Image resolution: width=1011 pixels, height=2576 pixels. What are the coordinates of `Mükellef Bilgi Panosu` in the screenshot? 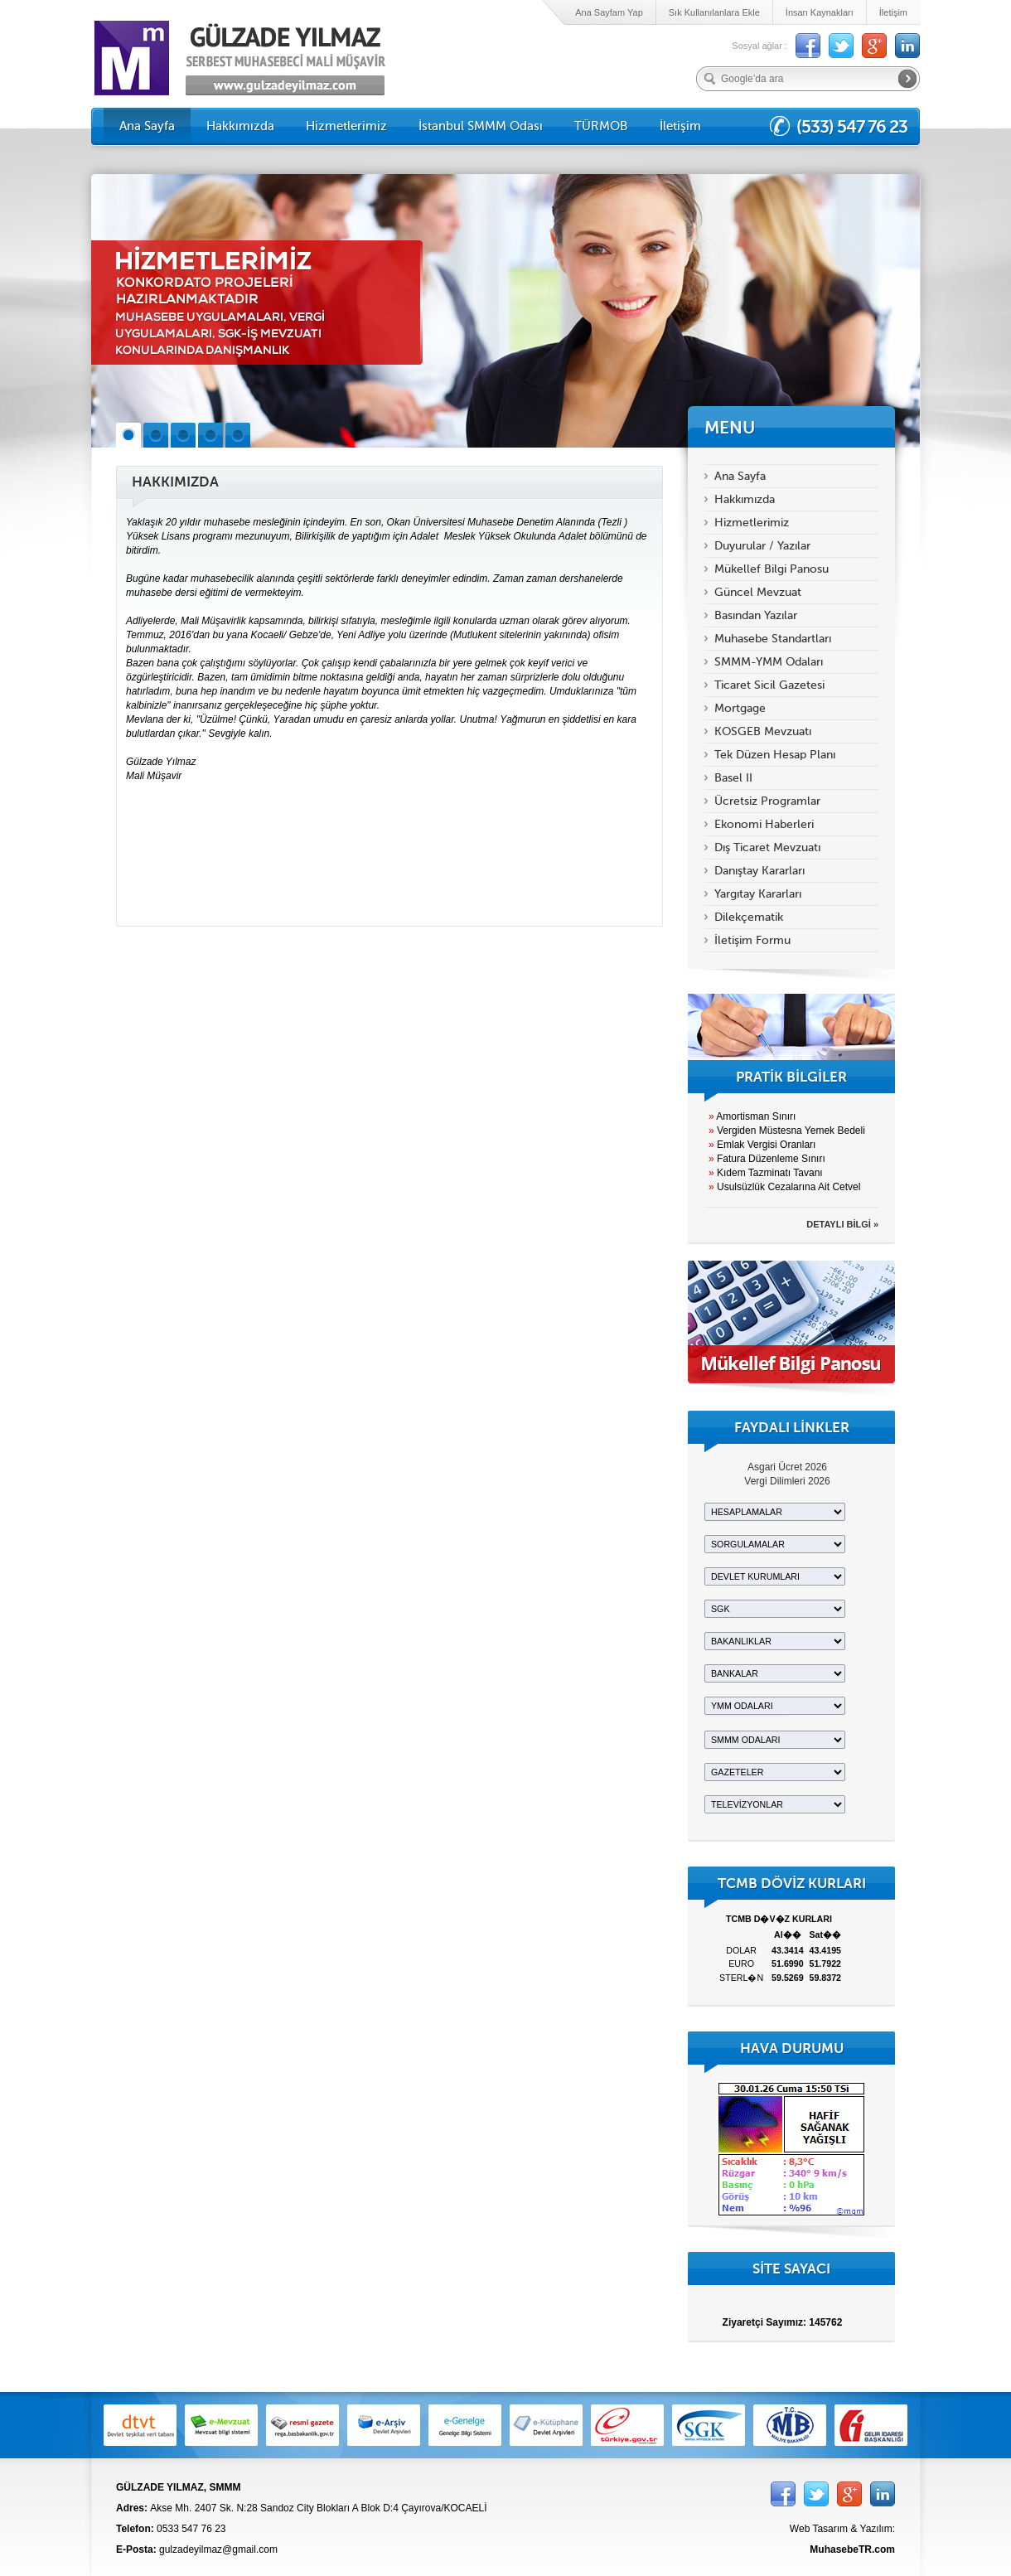 It's located at (771, 569).